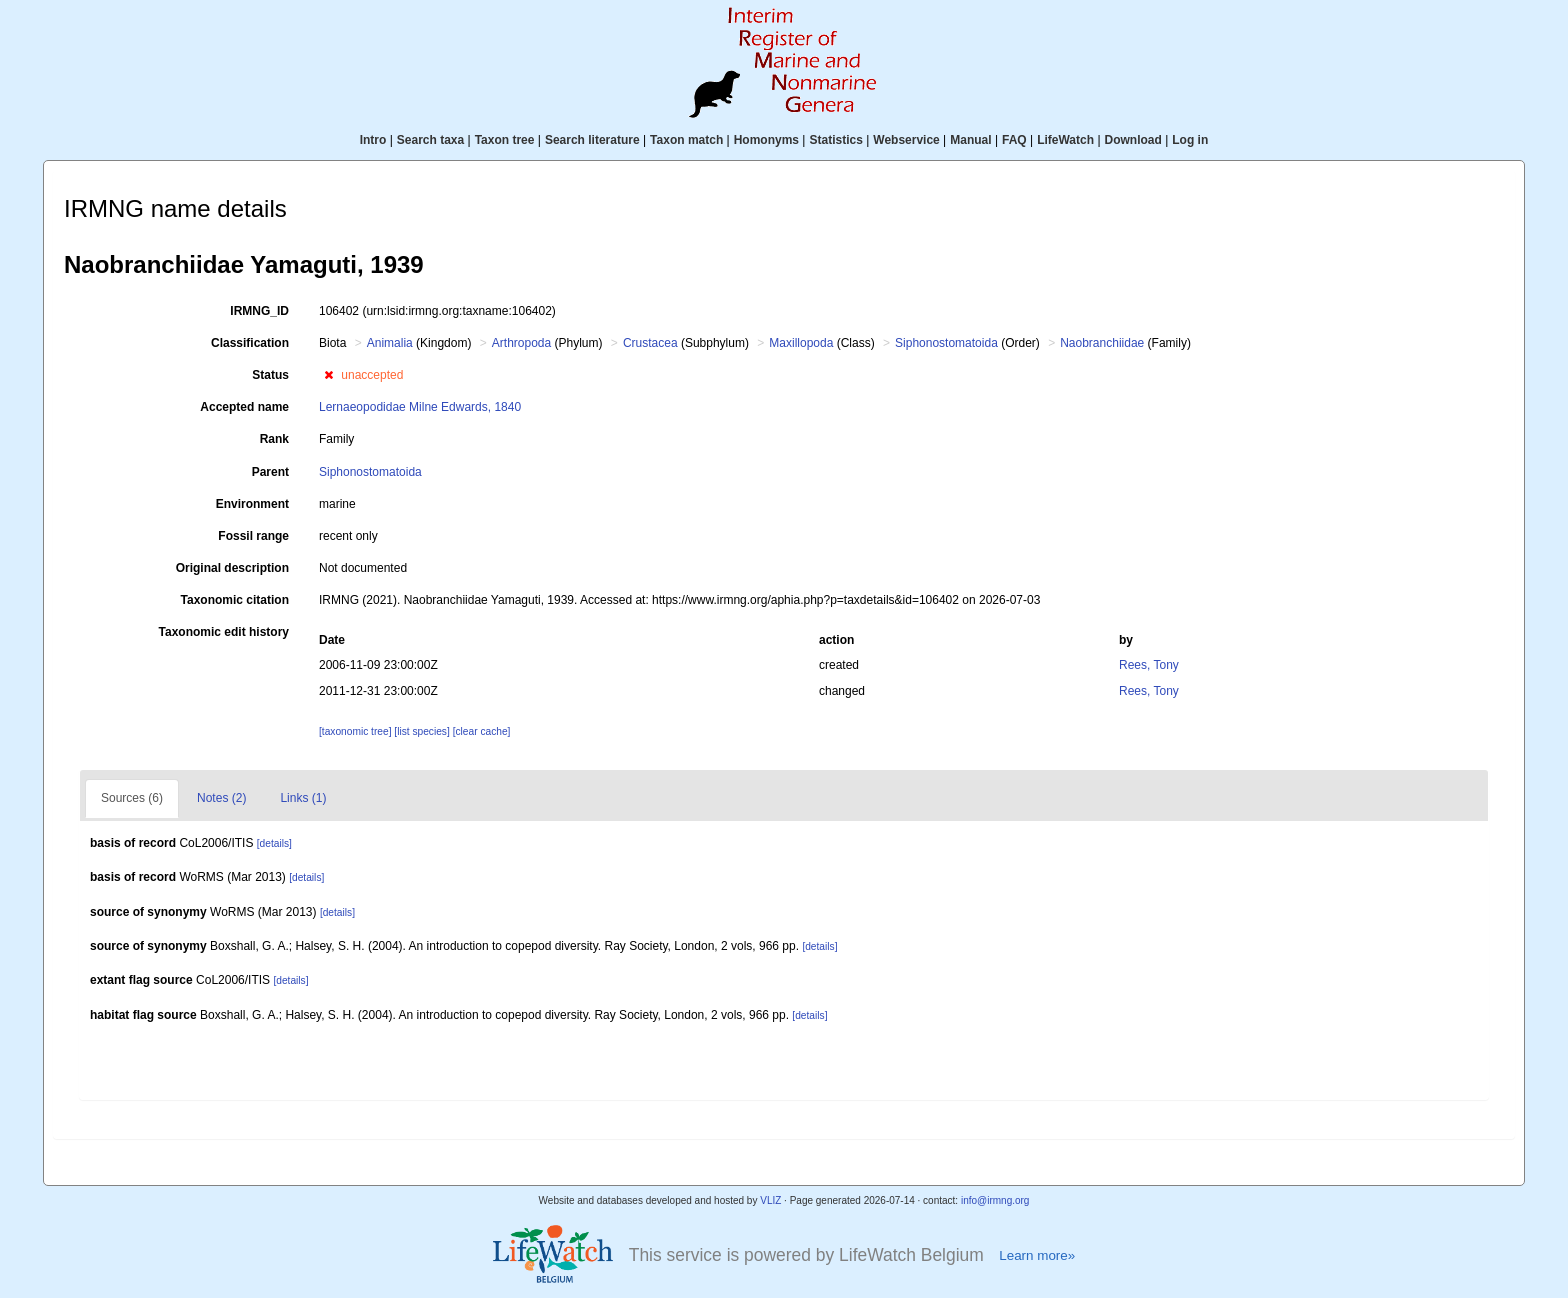  What do you see at coordinates (274, 439) in the screenshot?
I see `Rank` at bounding box center [274, 439].